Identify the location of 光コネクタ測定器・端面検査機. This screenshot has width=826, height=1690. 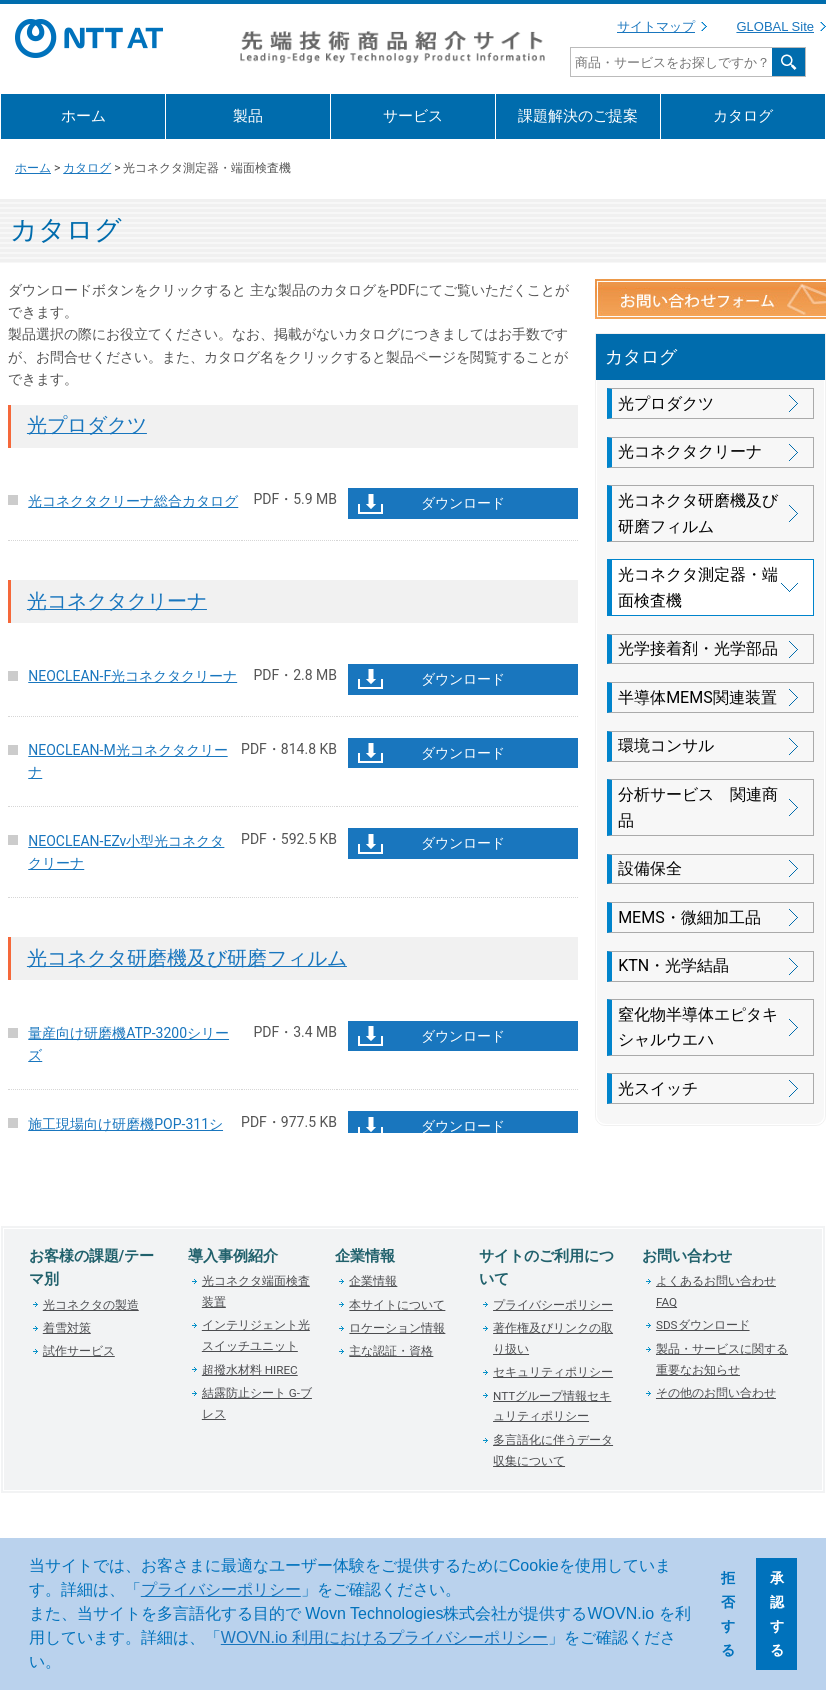
(698, 587).